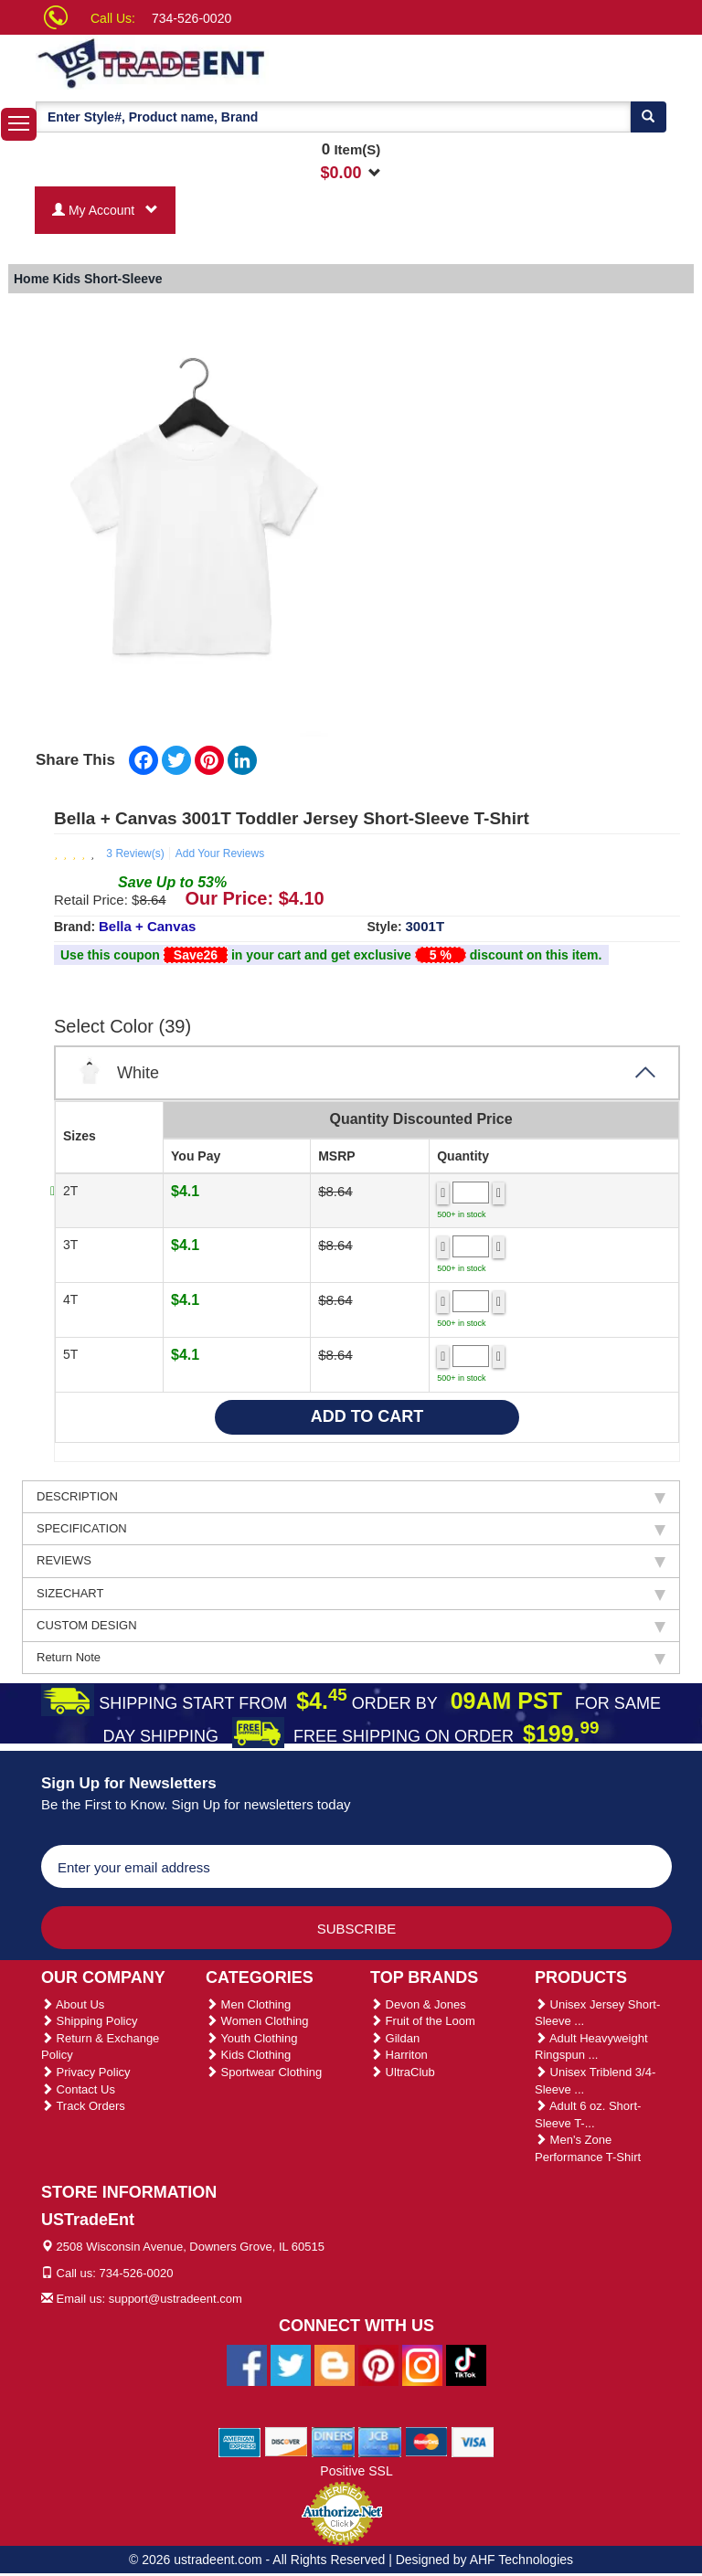 The height and width of the screenshot is (2576, 702). Describe the element at coordinates (257, 2021) in the screenshot. I see `Women Clothing` at that location.